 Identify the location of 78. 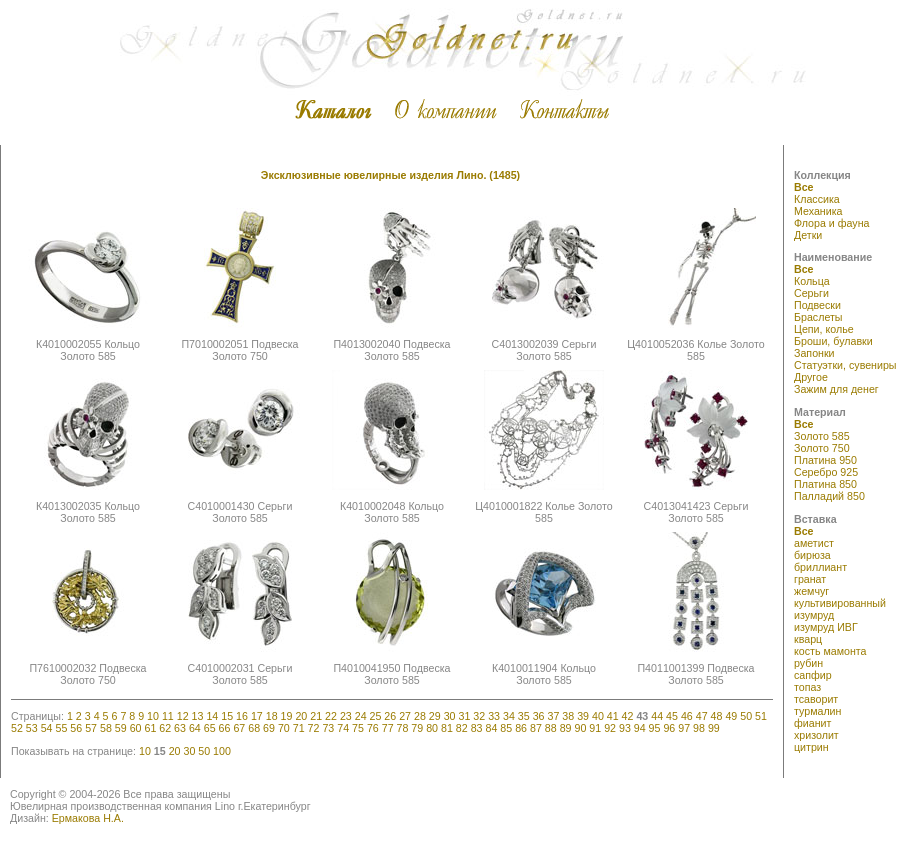
(403, 728).